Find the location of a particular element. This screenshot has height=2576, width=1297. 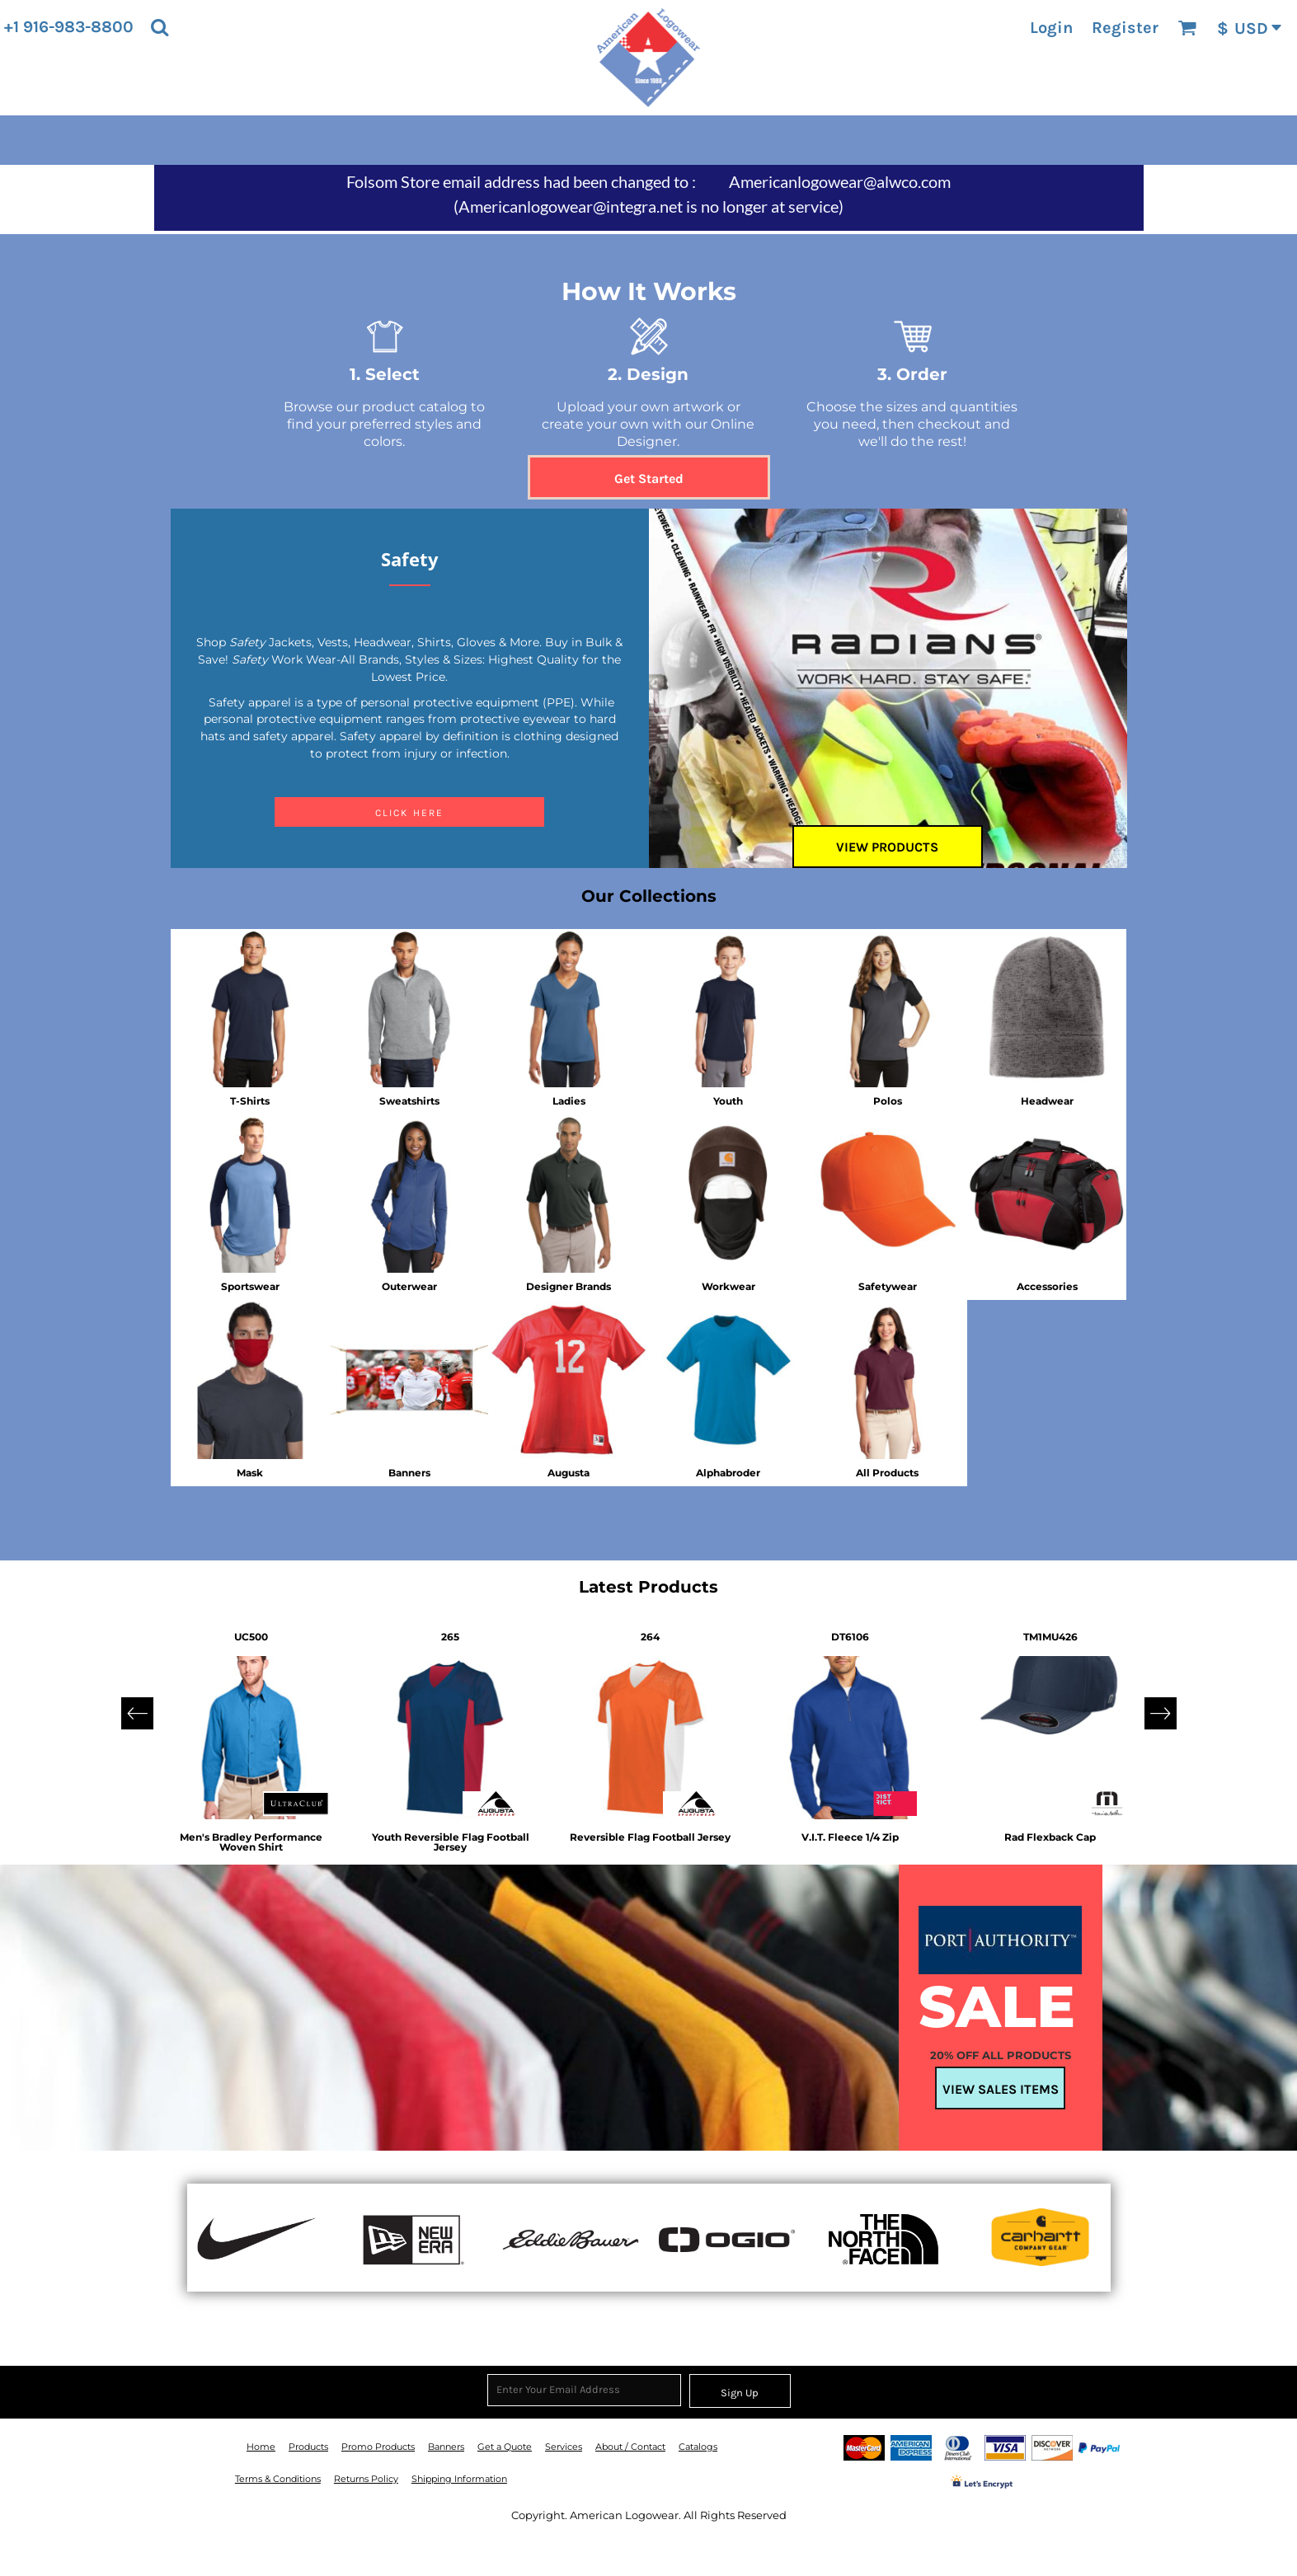

Shipping Information is located at coordinates (459, 2479).